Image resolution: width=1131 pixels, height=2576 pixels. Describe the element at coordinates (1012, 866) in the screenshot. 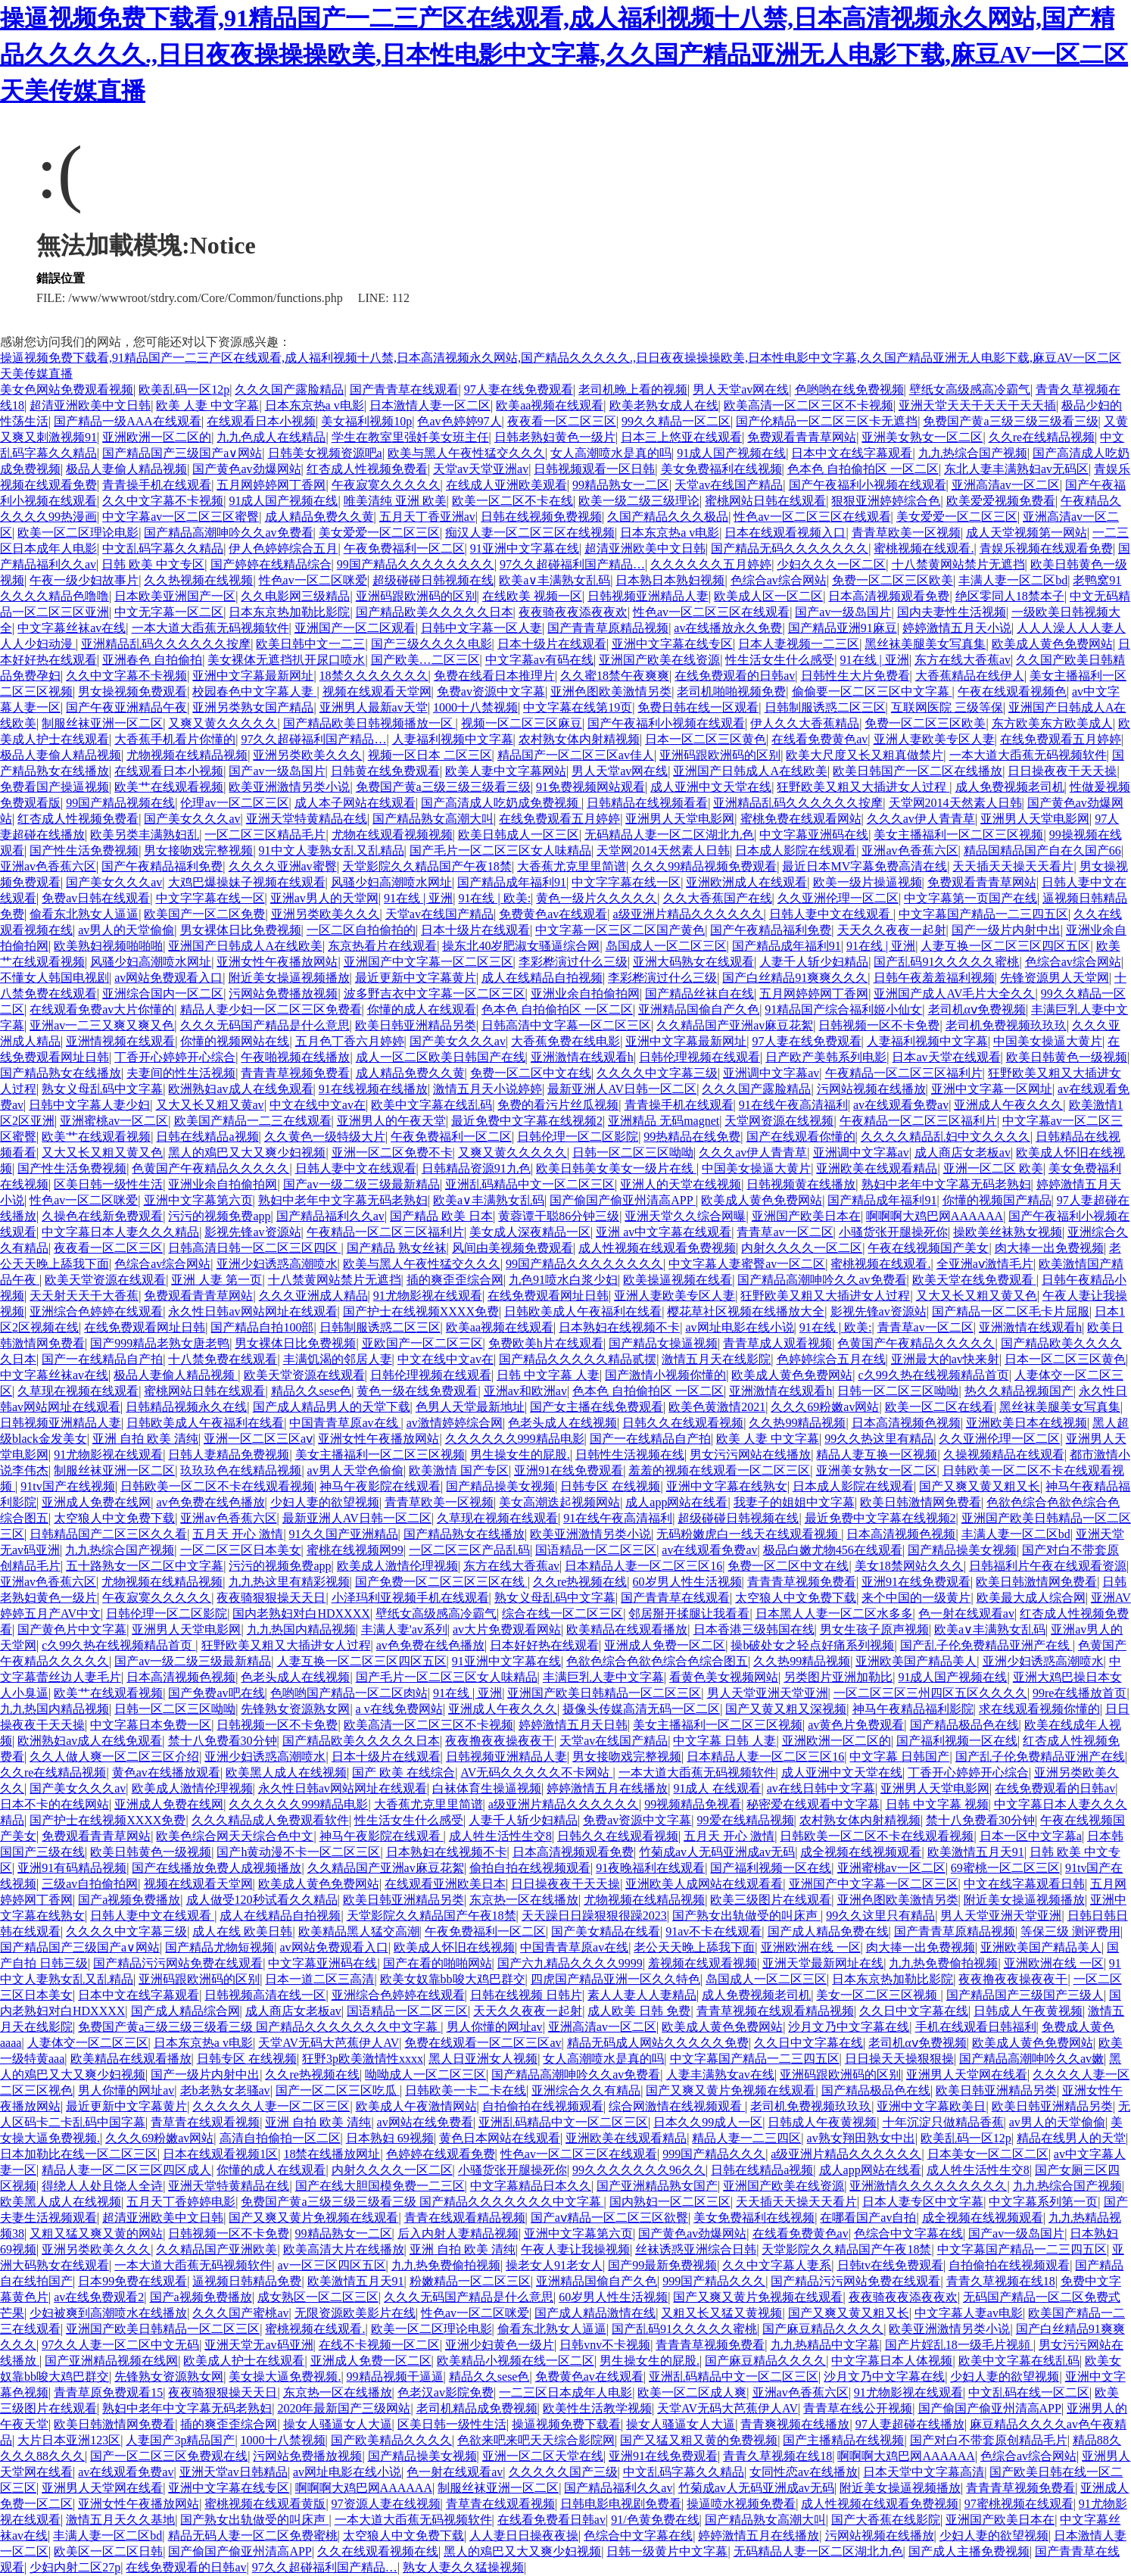

I see `天天插天天操天天看片` at that location.